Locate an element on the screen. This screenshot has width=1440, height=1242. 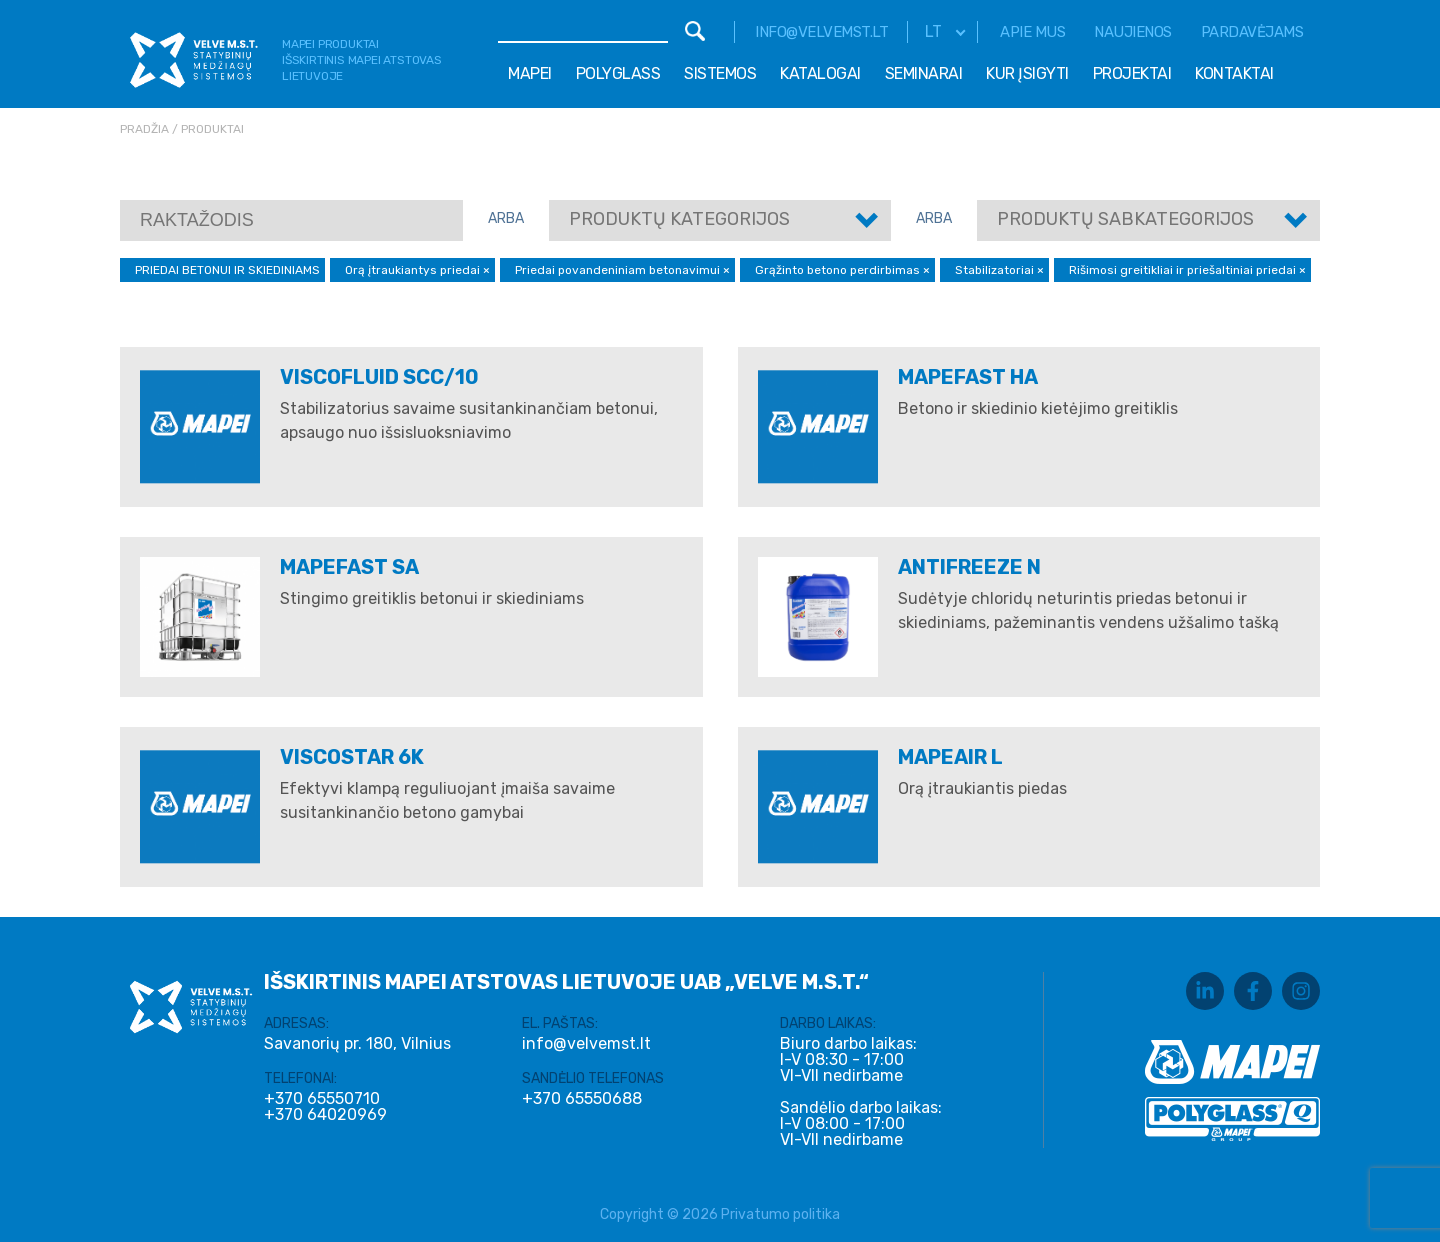
Sistemos is located at coordinates (720, 73).